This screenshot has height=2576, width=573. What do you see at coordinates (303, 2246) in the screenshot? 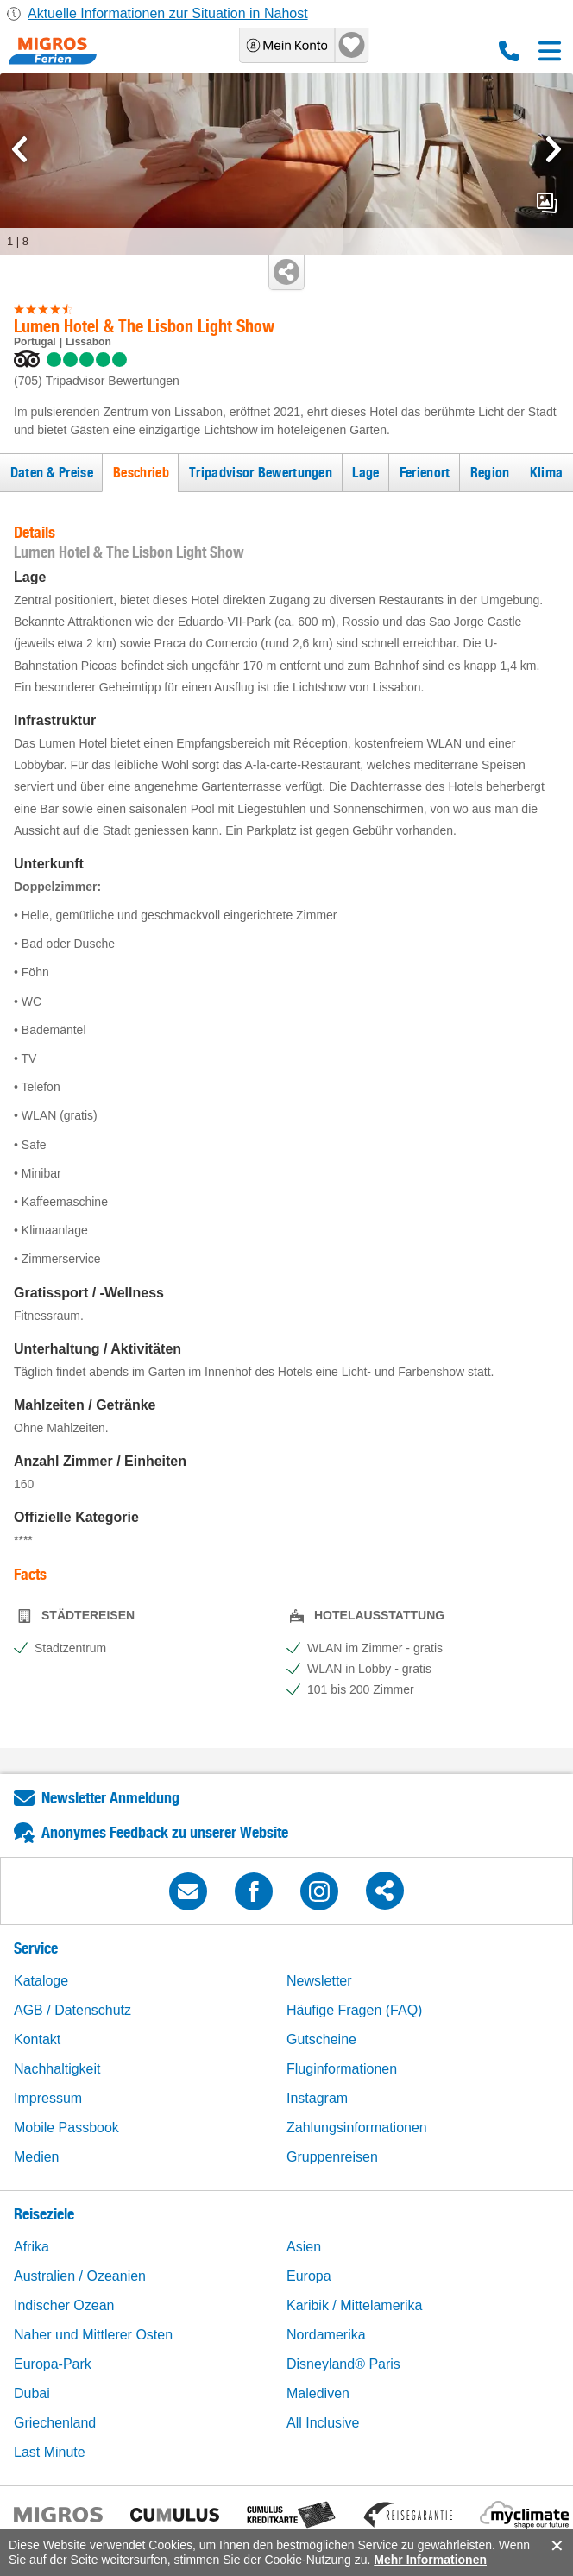
I see `Asien` at bounding box center [303, 2246].